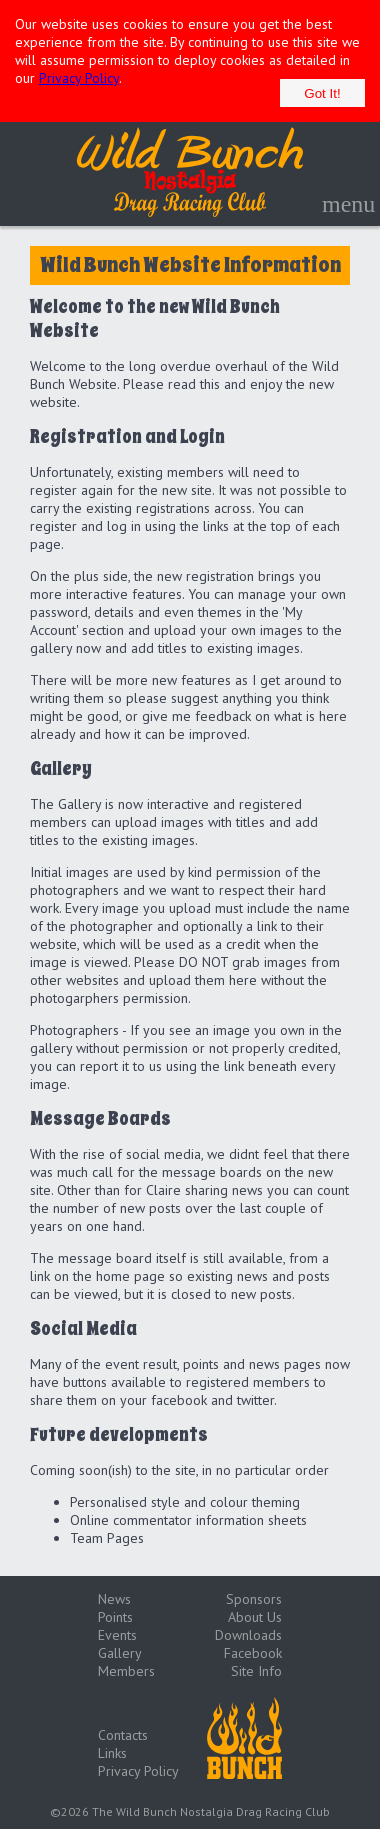  I want to click on Privacy Policy, so click(79, 78).